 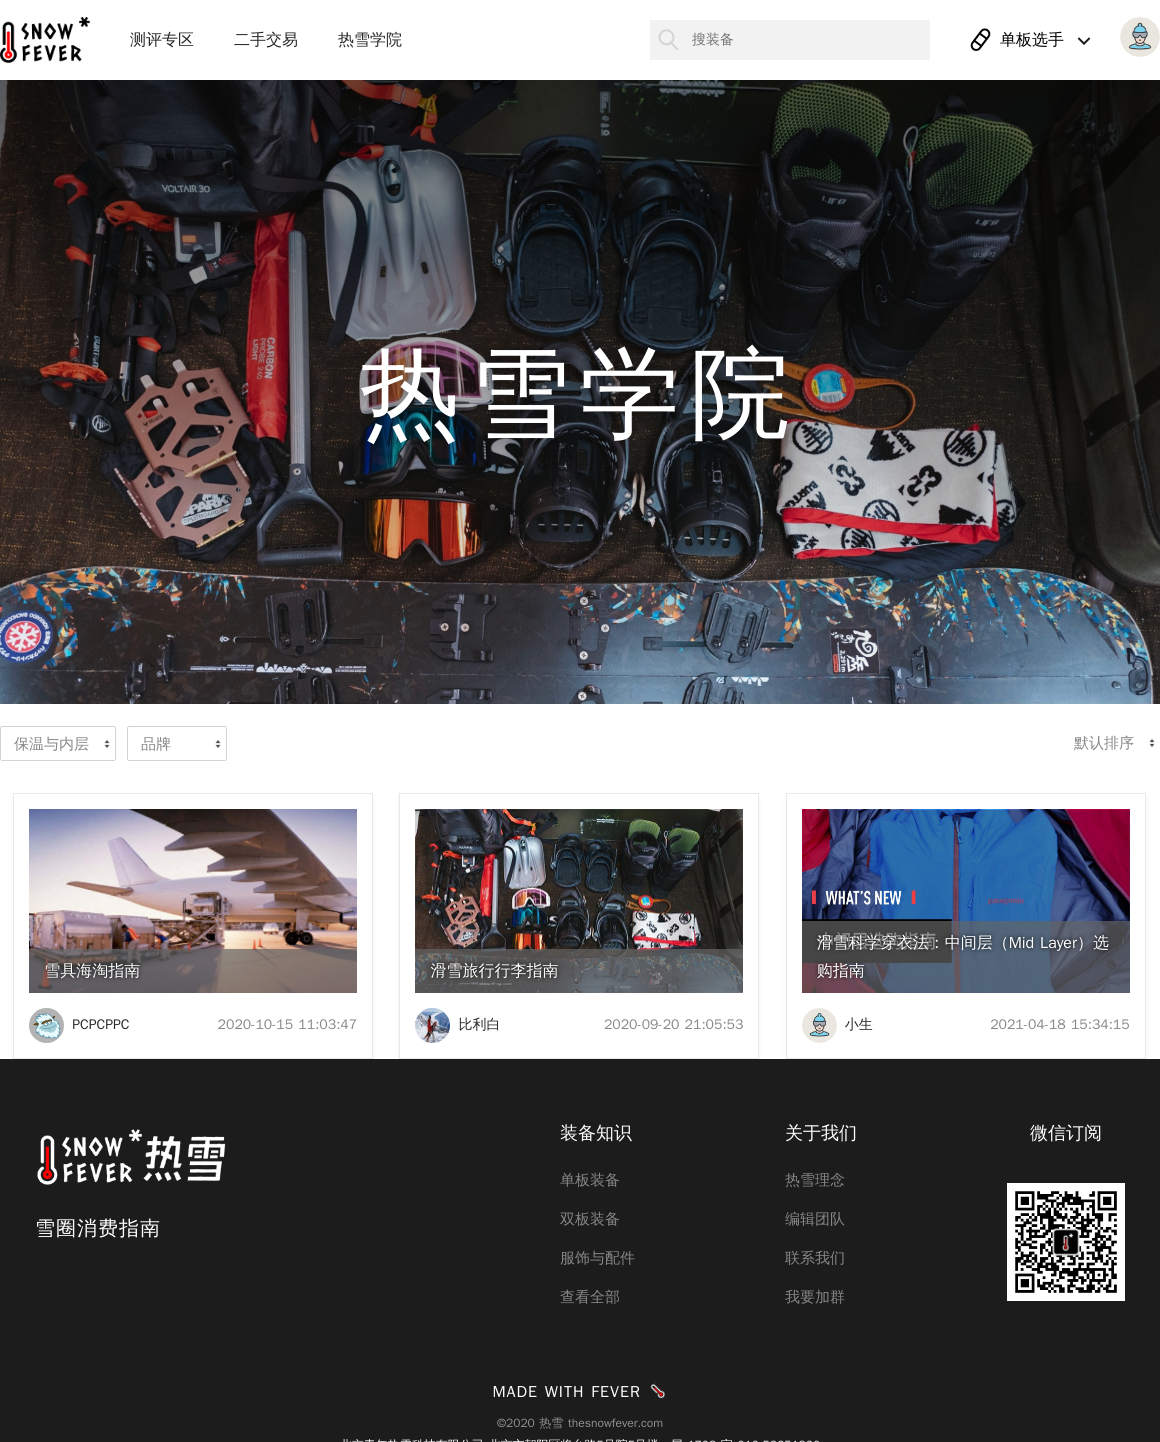 What do you see at coordinates (815, 1297) in the screenshot?
I see `我要加群` at bounding box center [815, 1297].